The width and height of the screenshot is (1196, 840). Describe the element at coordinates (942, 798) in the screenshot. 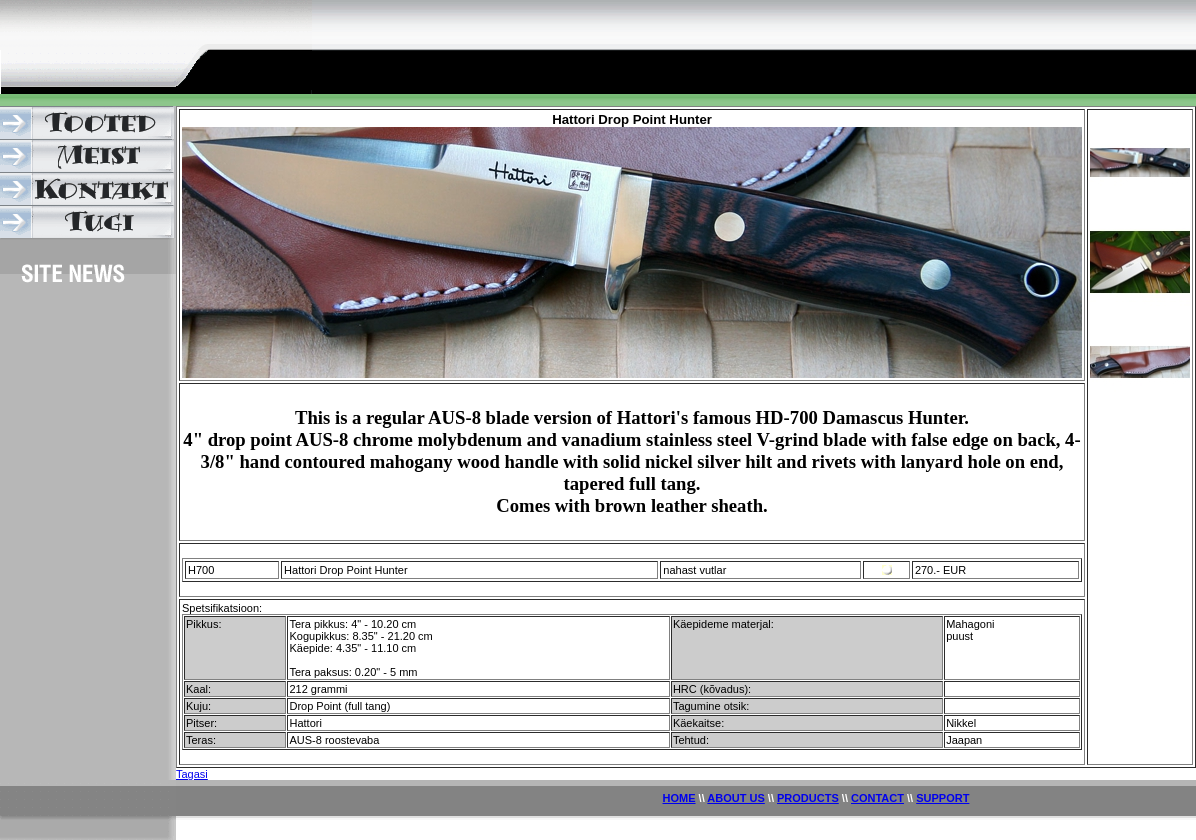

I see `SUPPORT` at that location.